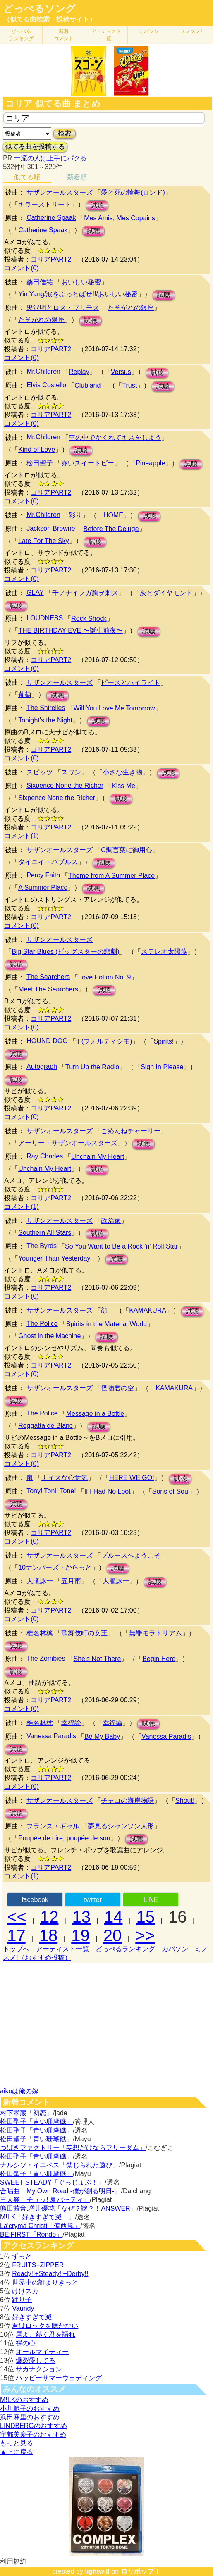 This screenshot has height=2576, width=213. What do you see at coordinates (33, 2425) in the screenshot?
I see `LINDBERGのおすすめ` at bounding box center [33, 2425].